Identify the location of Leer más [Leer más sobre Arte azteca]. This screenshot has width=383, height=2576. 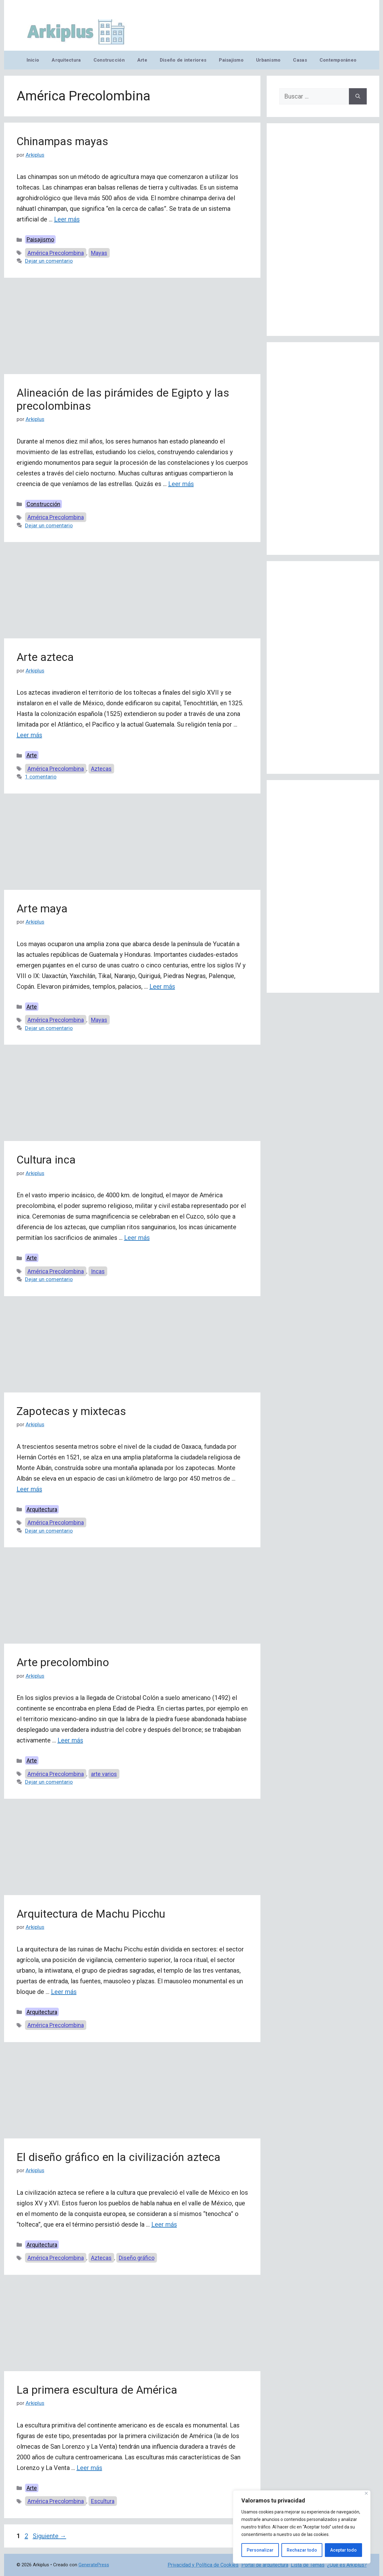
(29, 735).